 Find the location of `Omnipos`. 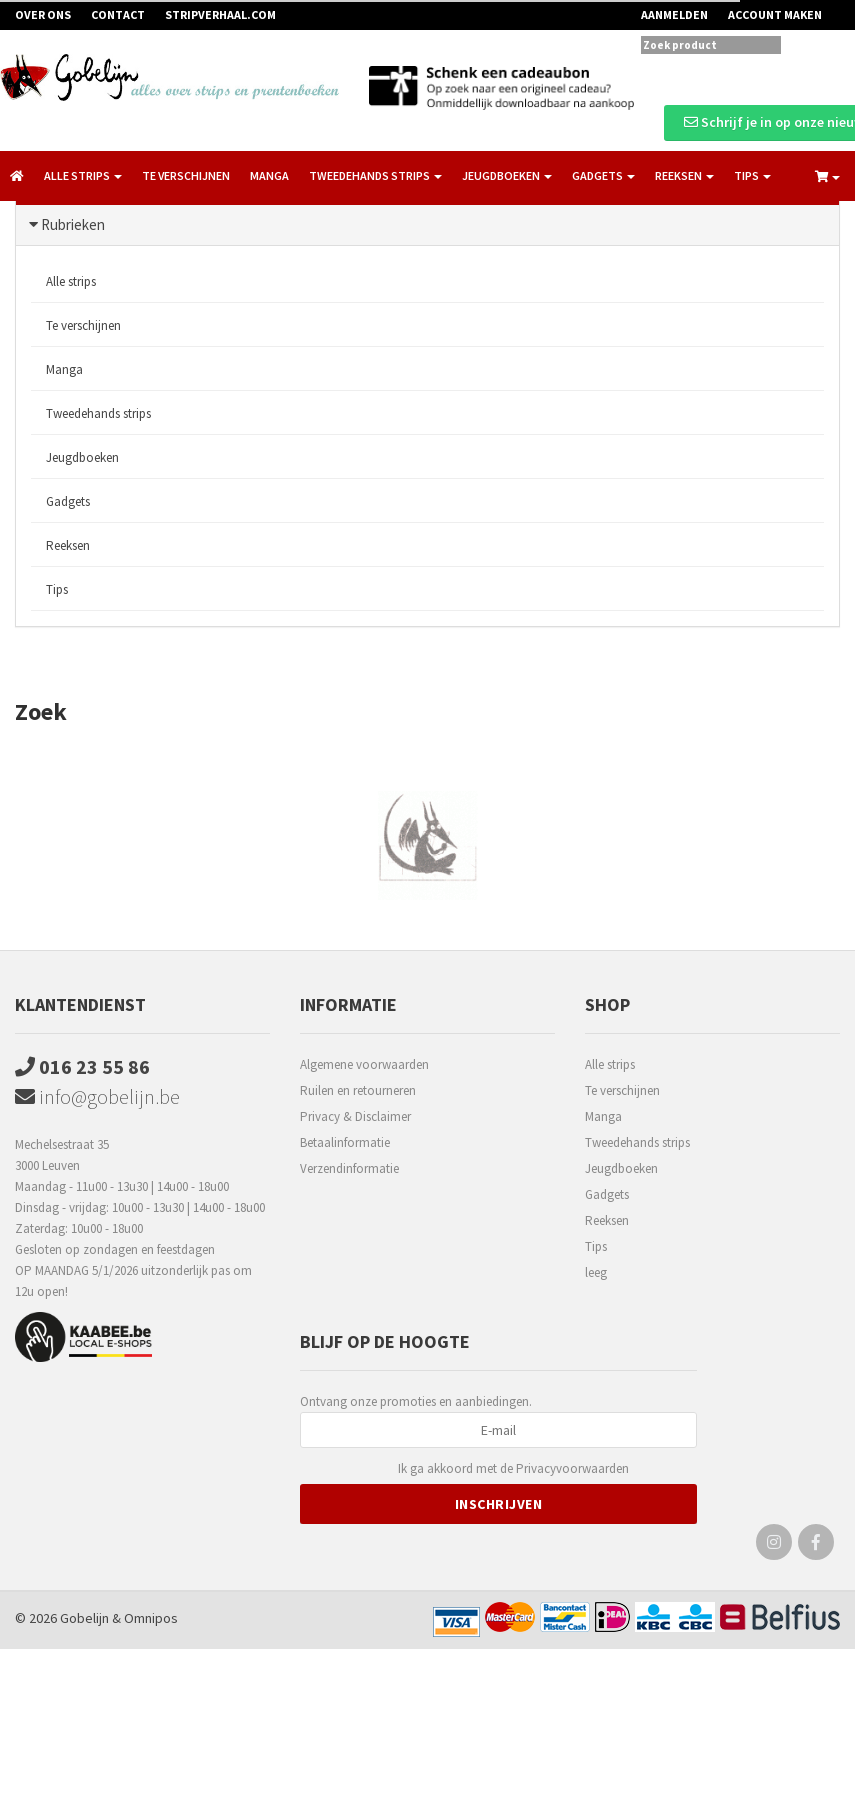

Omnipos is located at coordinates (151, 1618).